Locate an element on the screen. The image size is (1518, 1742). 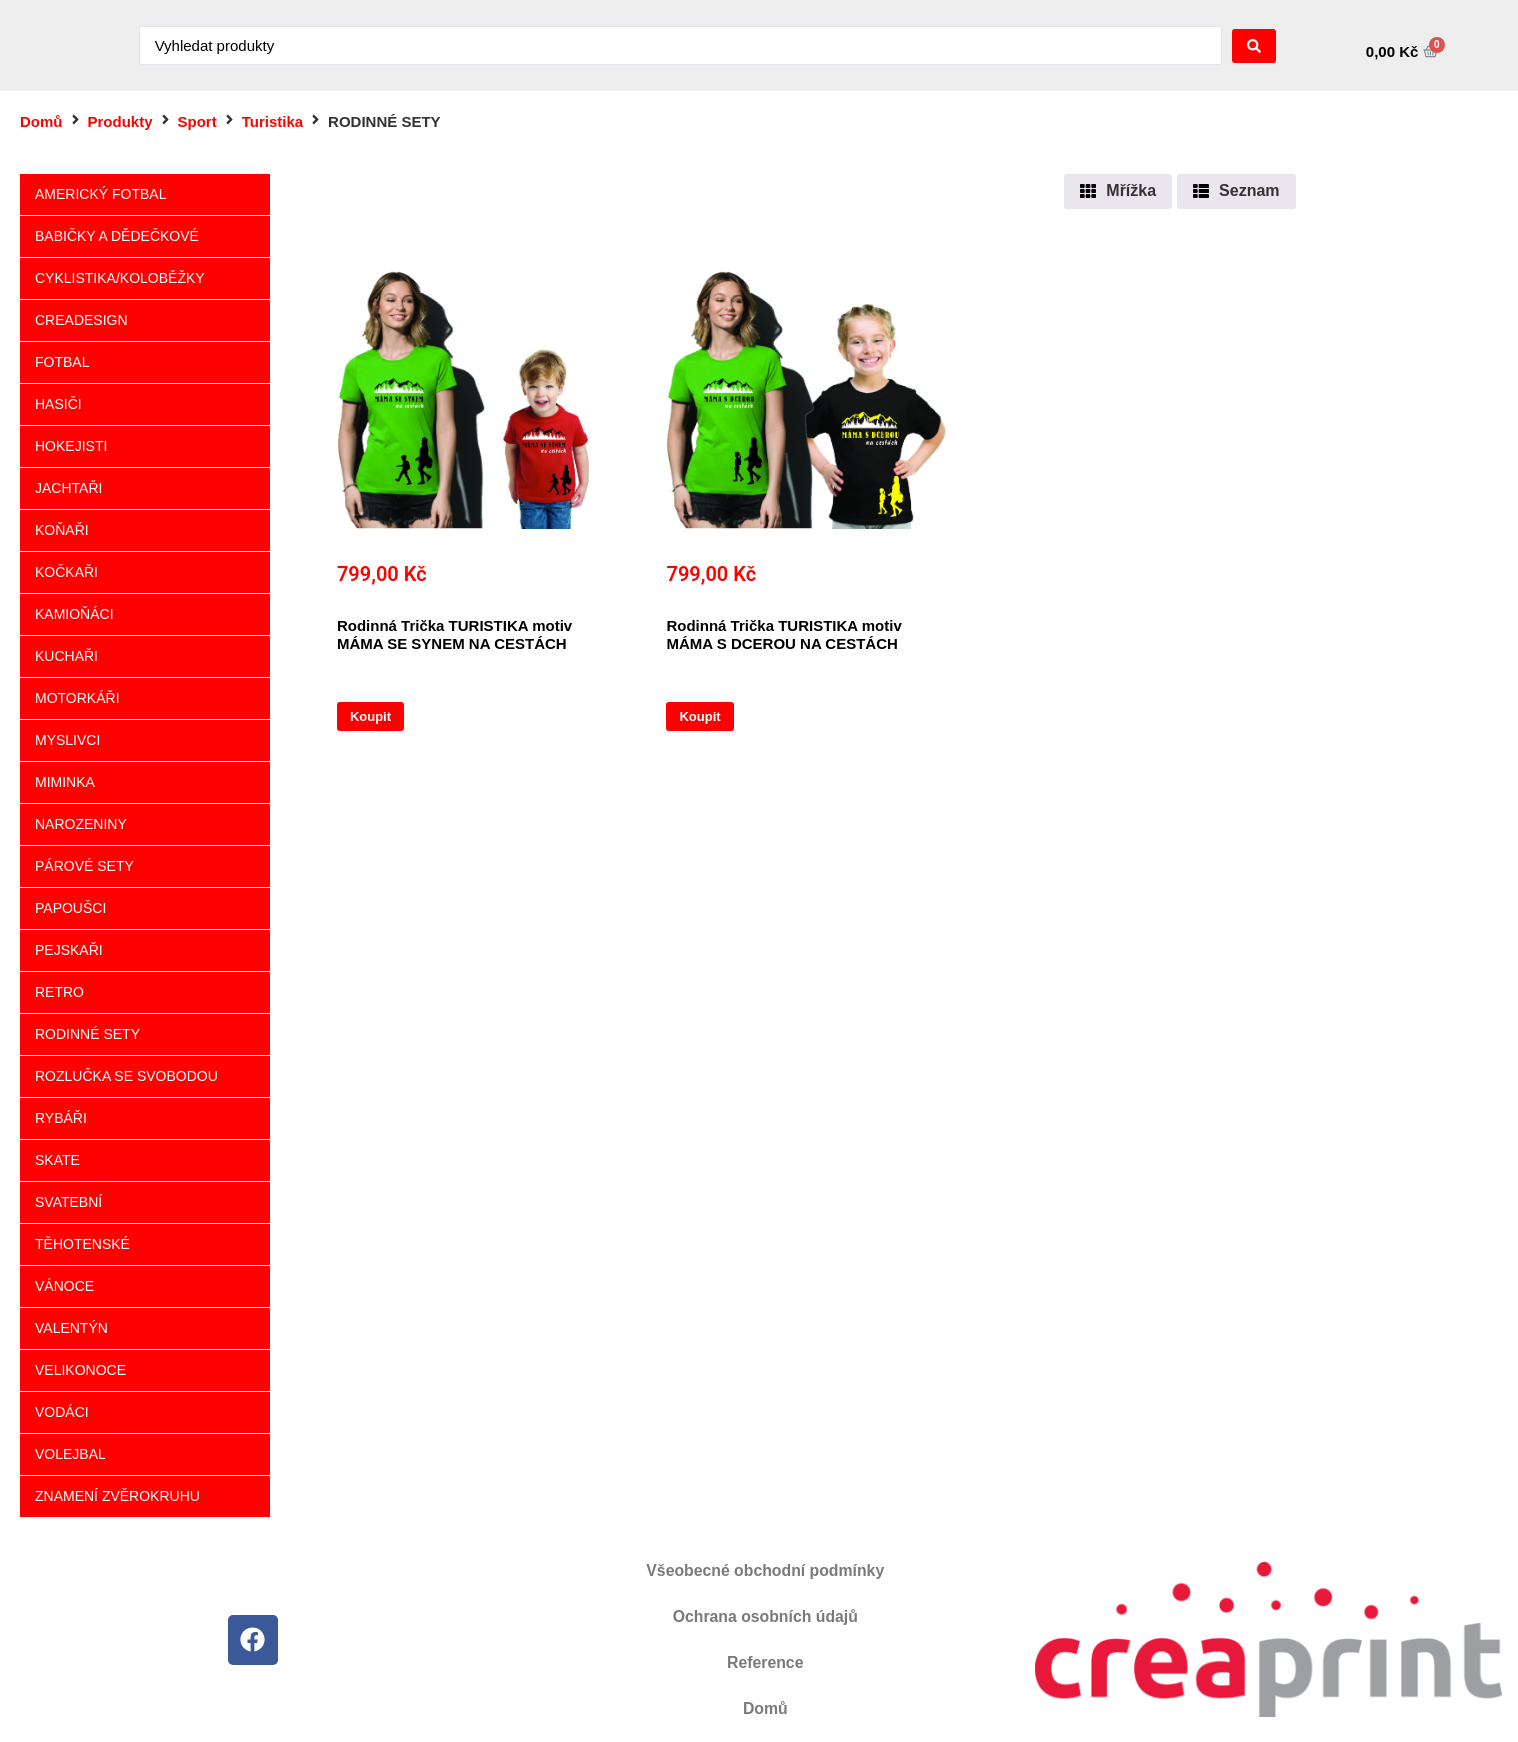
Koupit [Vyberte nastavení pro „Rodinná Trička TURISTIKA motiv MÁMA SE SYNEM NA CESTÁCH“] is located at coordinates (370, 716).